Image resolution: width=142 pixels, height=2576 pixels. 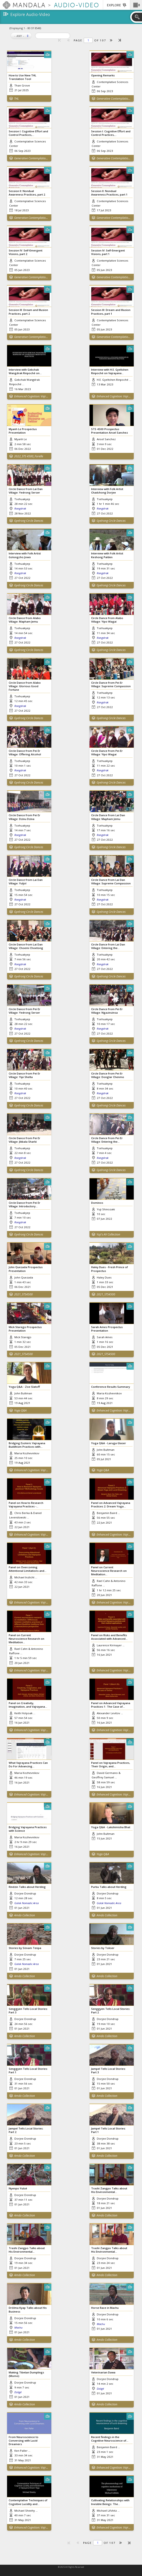 What do you see at coordinates (25, 1948) in the screenshot?
I see `Stories by Sönam Tenpa` at bounding box center [25, 1948].